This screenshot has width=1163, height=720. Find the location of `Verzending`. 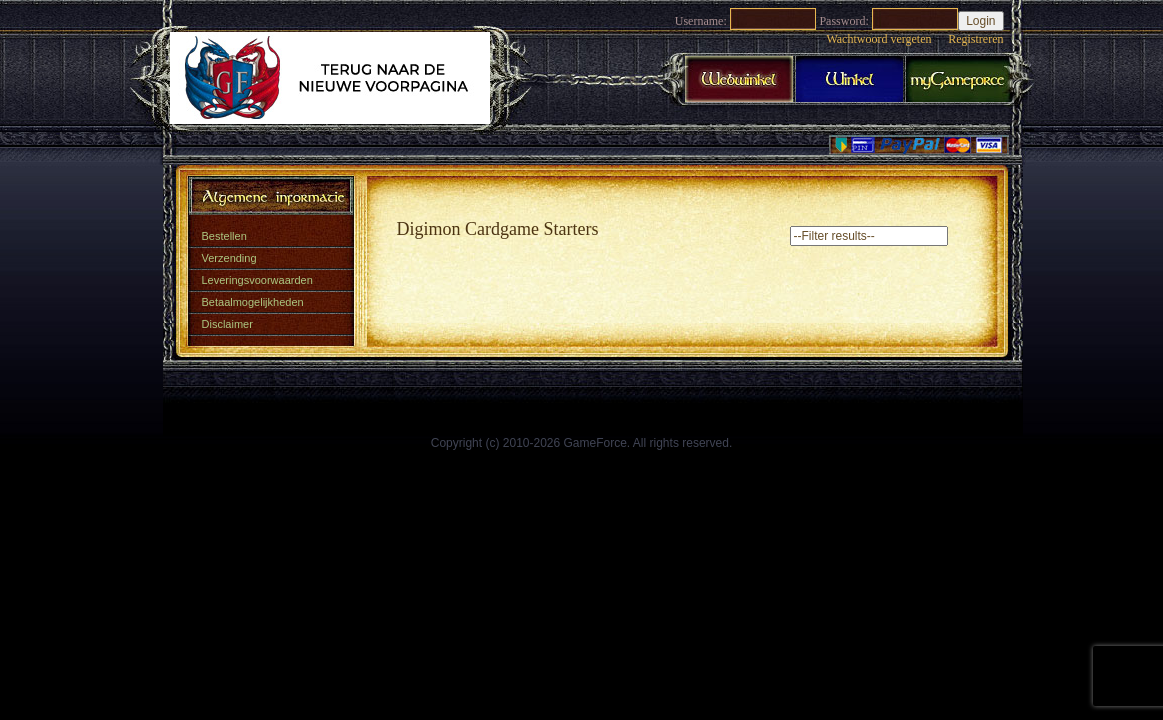

Verzending is located at coordinates (229, 258).